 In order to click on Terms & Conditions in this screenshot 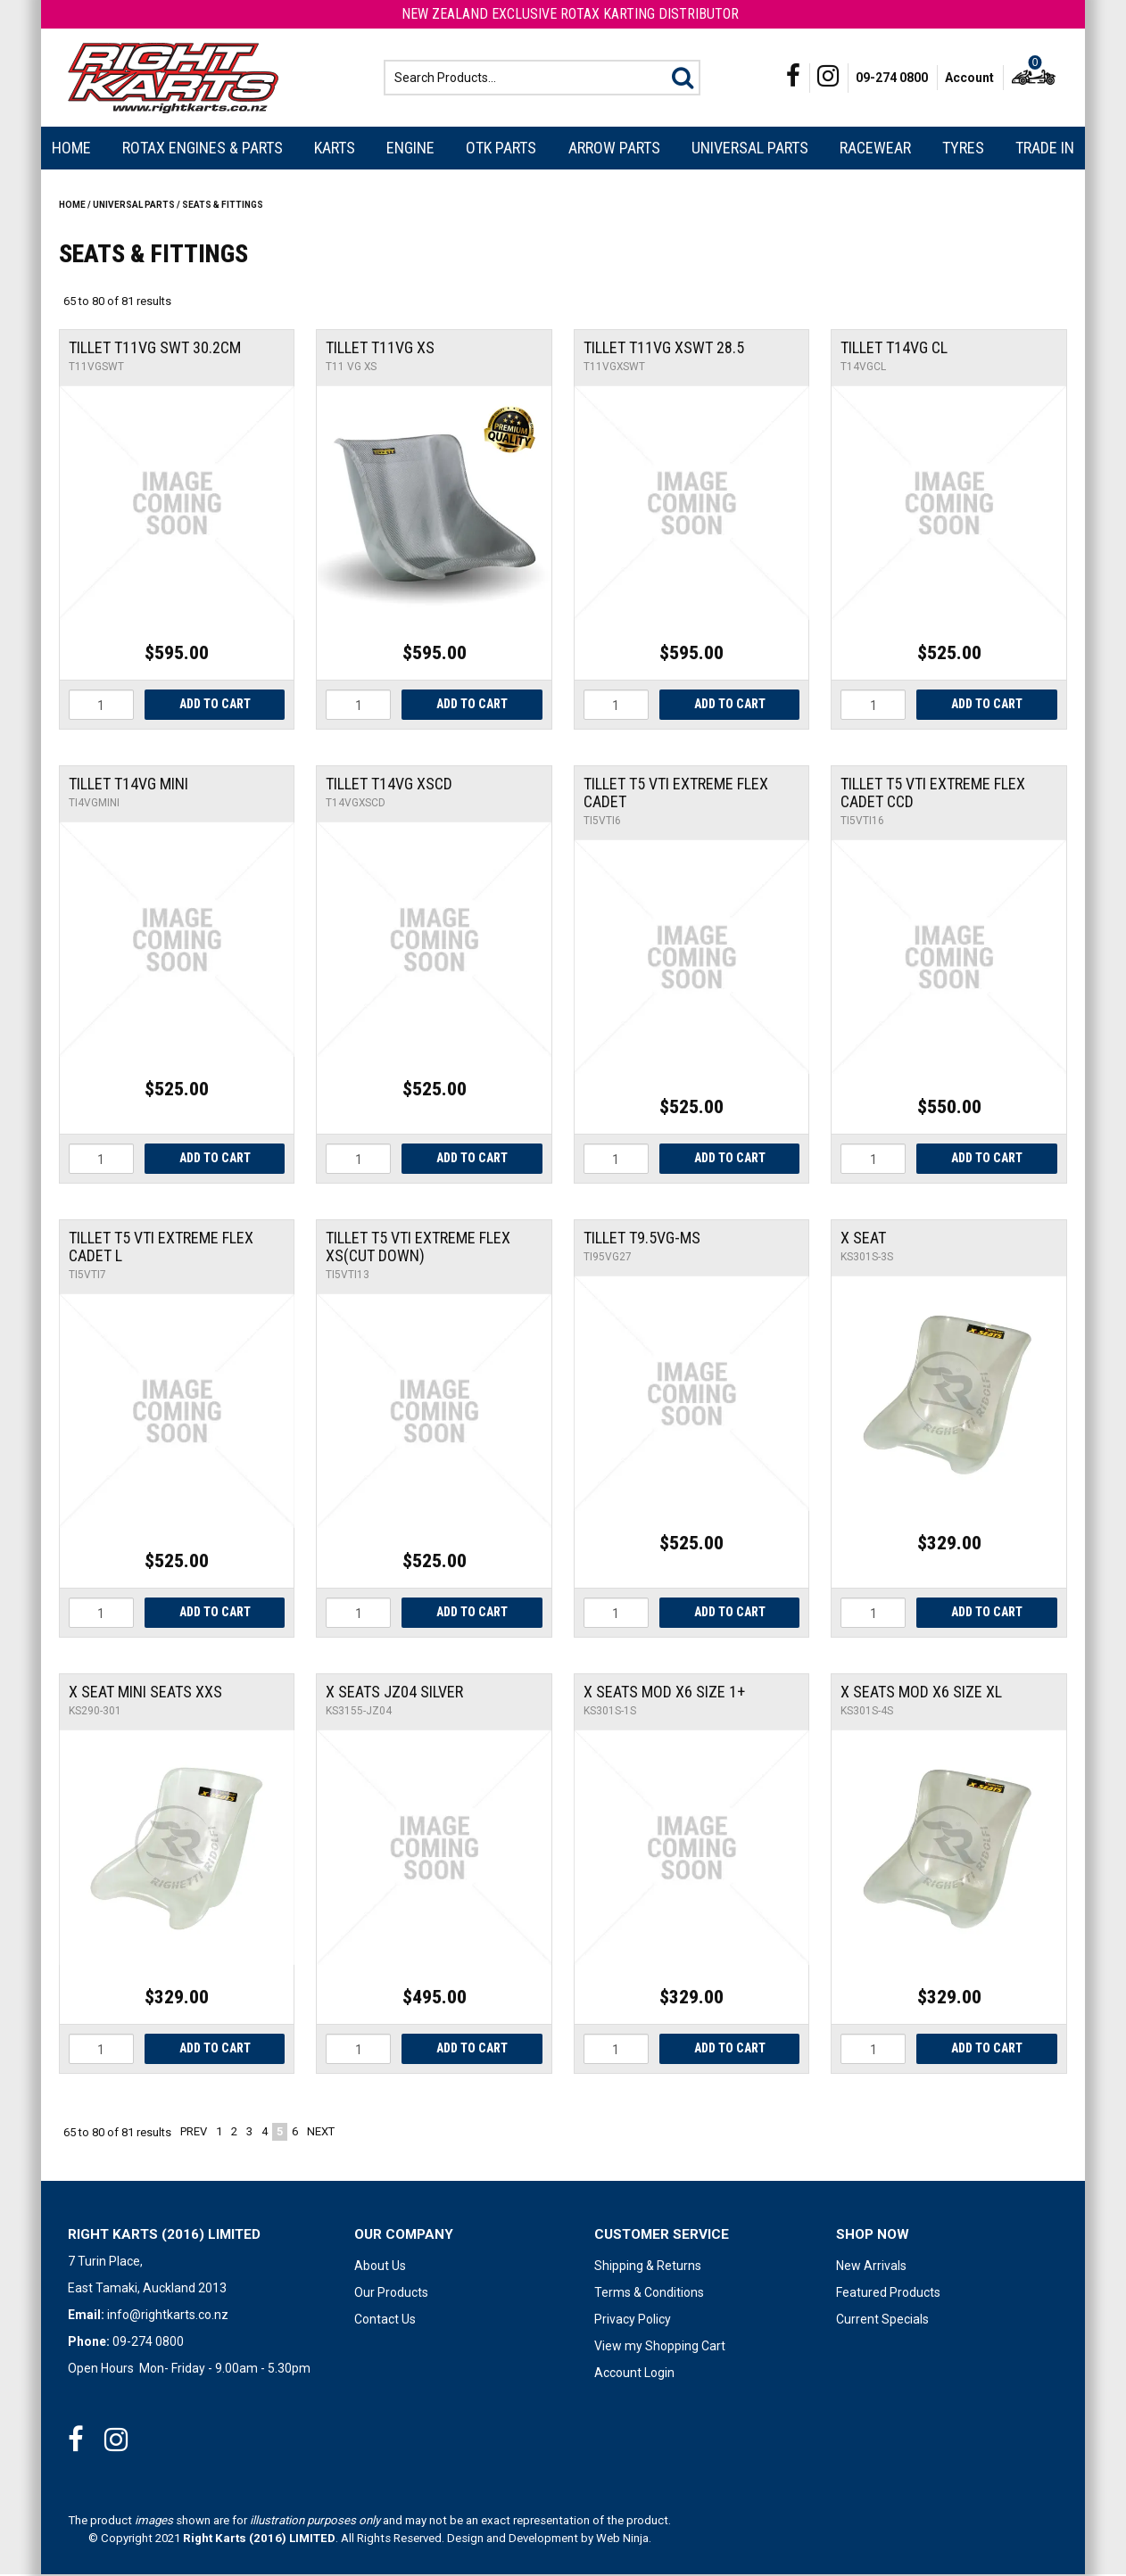, I will do `click(649, 2294)`.